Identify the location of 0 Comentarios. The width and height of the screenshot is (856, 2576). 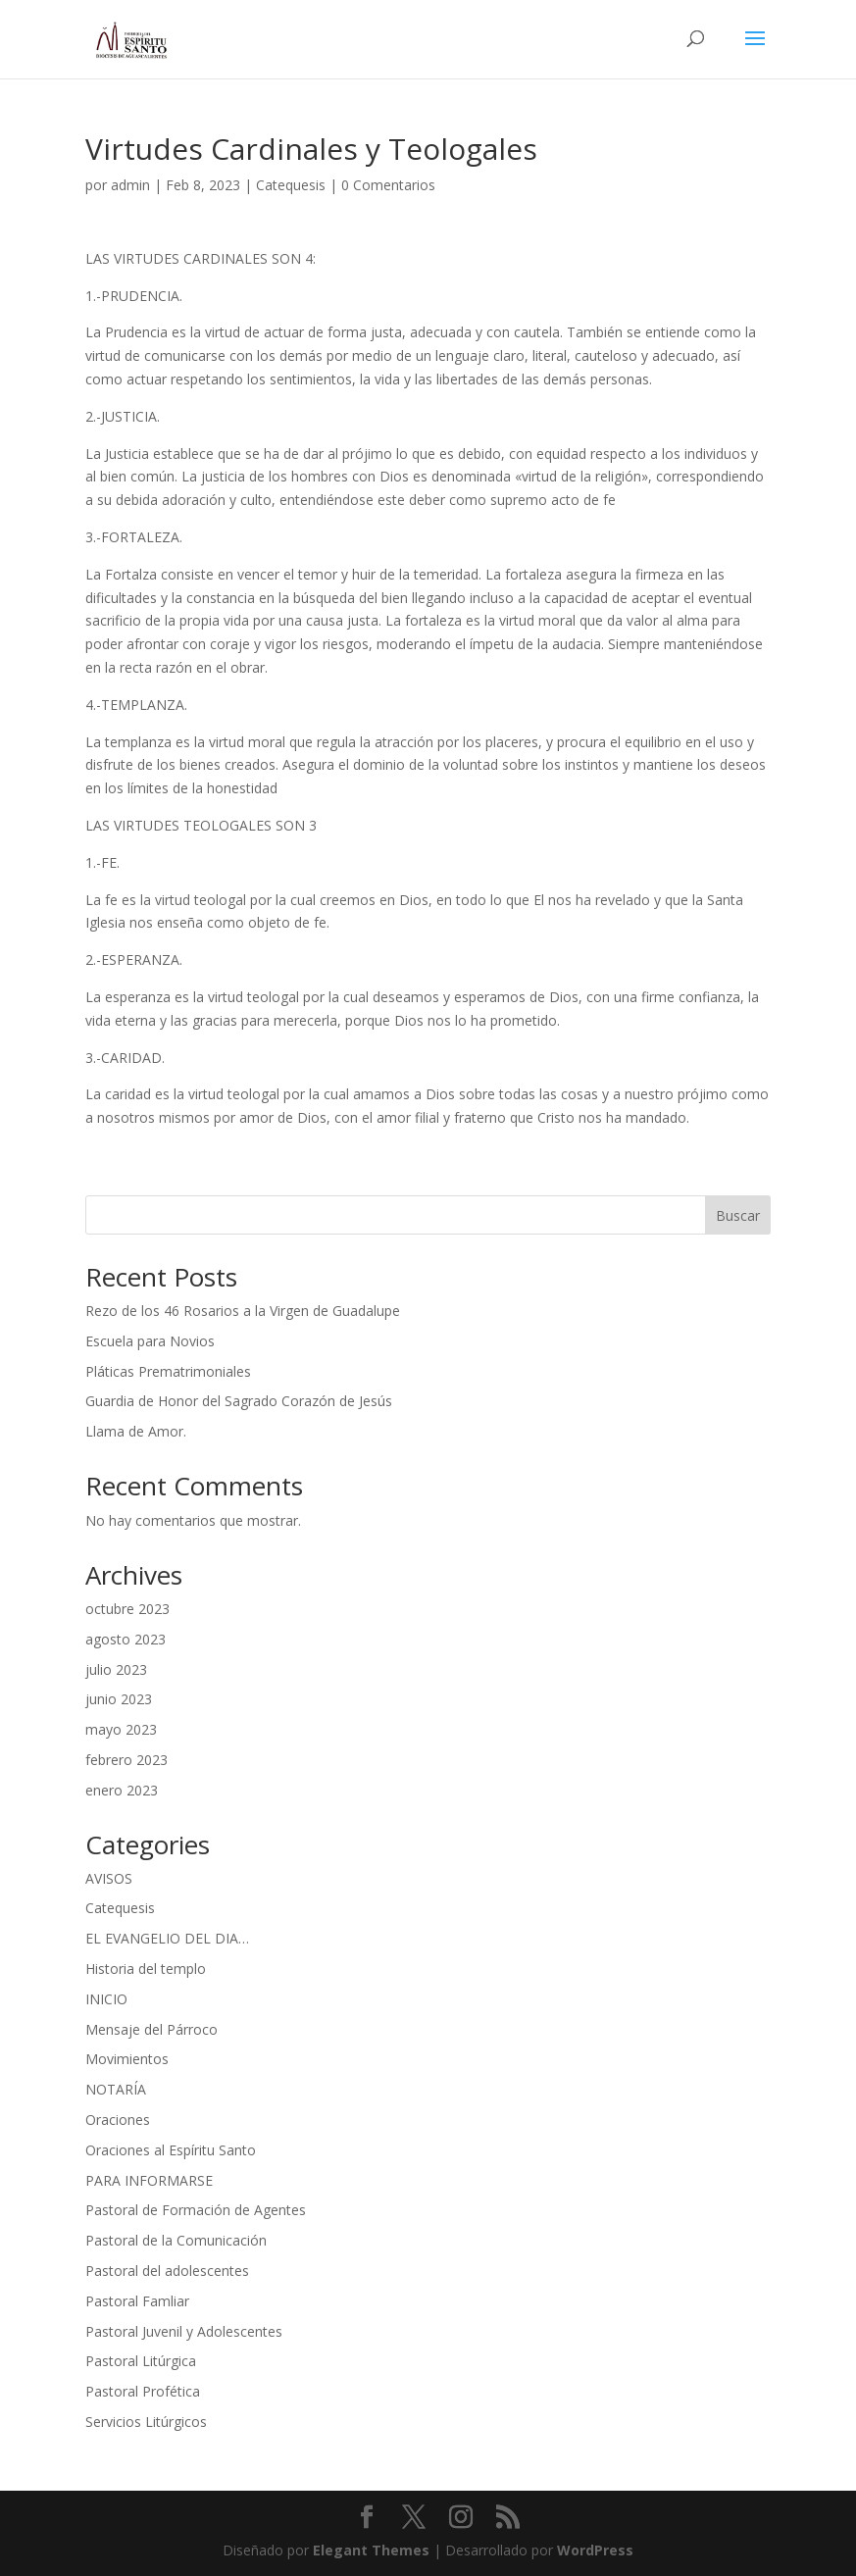
(388, 185).